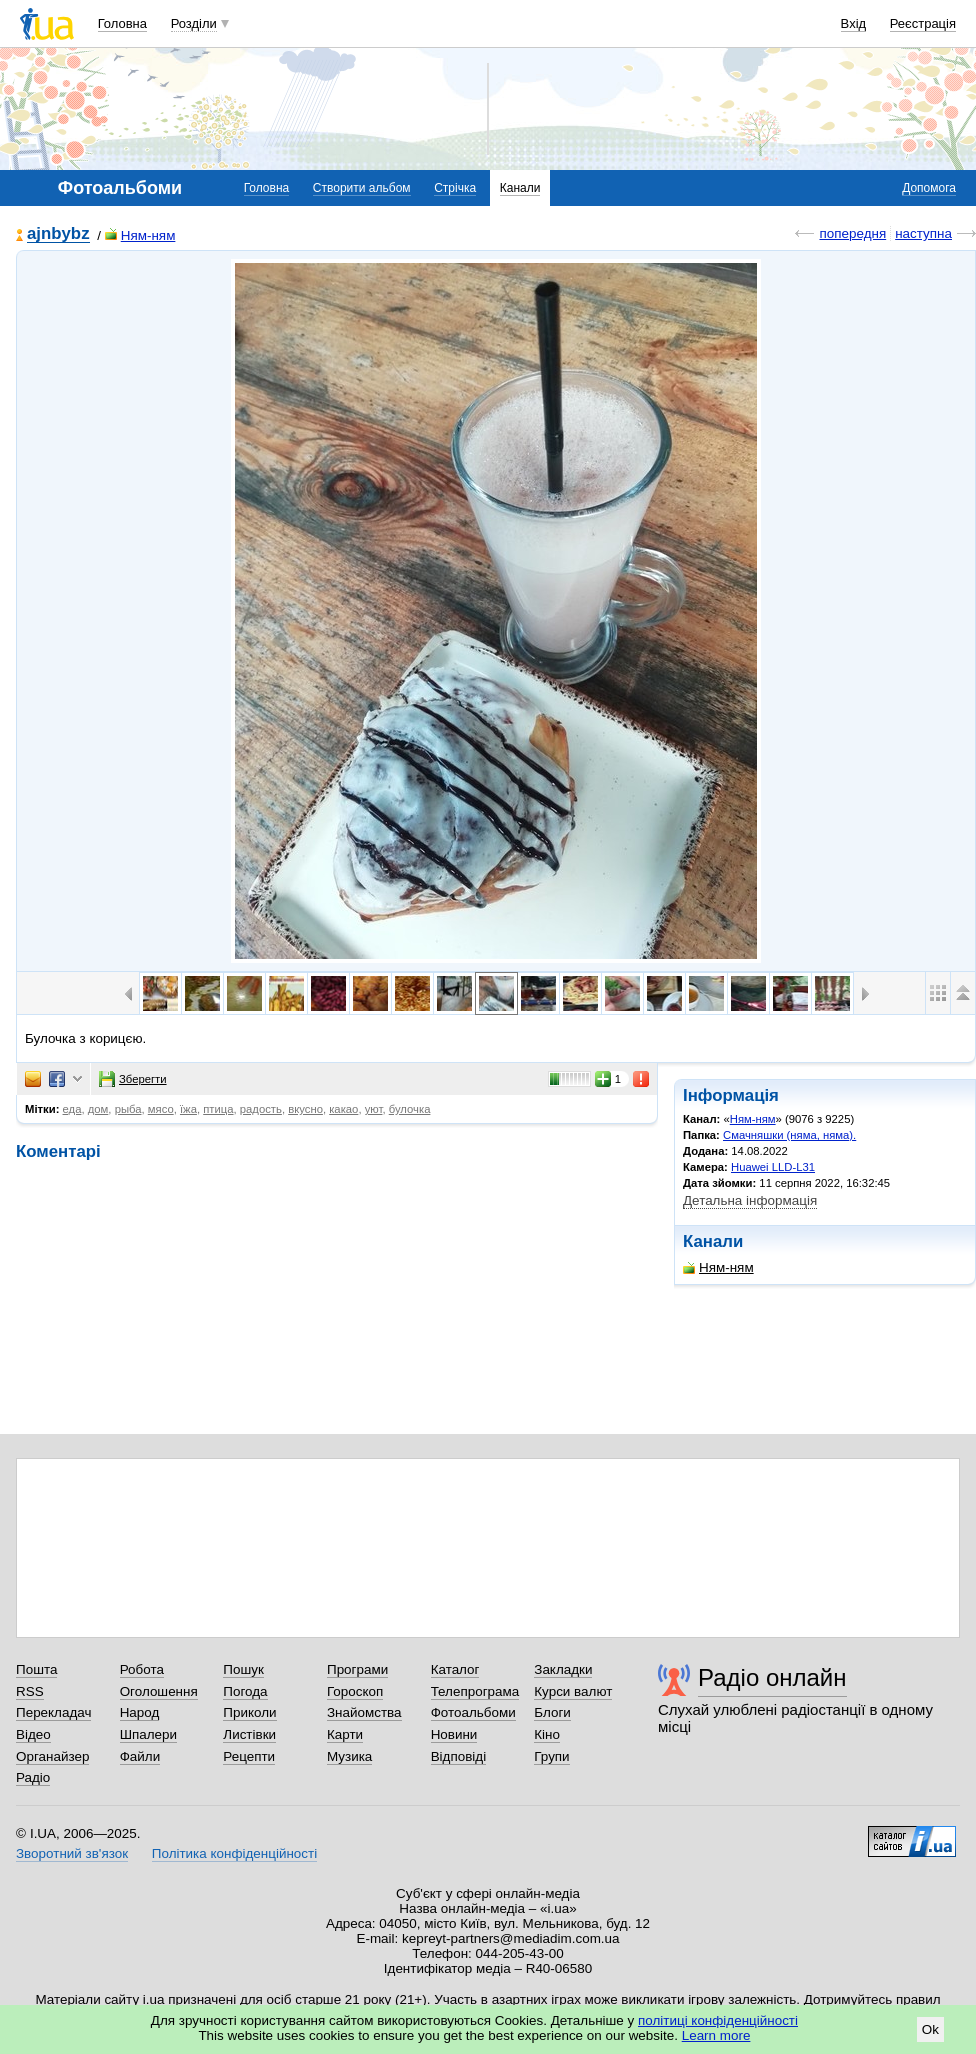 The height and width of the screenshot is (2054, 976). What do you see at coordinates (249, 1712) in the screenshot?
I see `Приколи` at bounding box center [249, 1712].